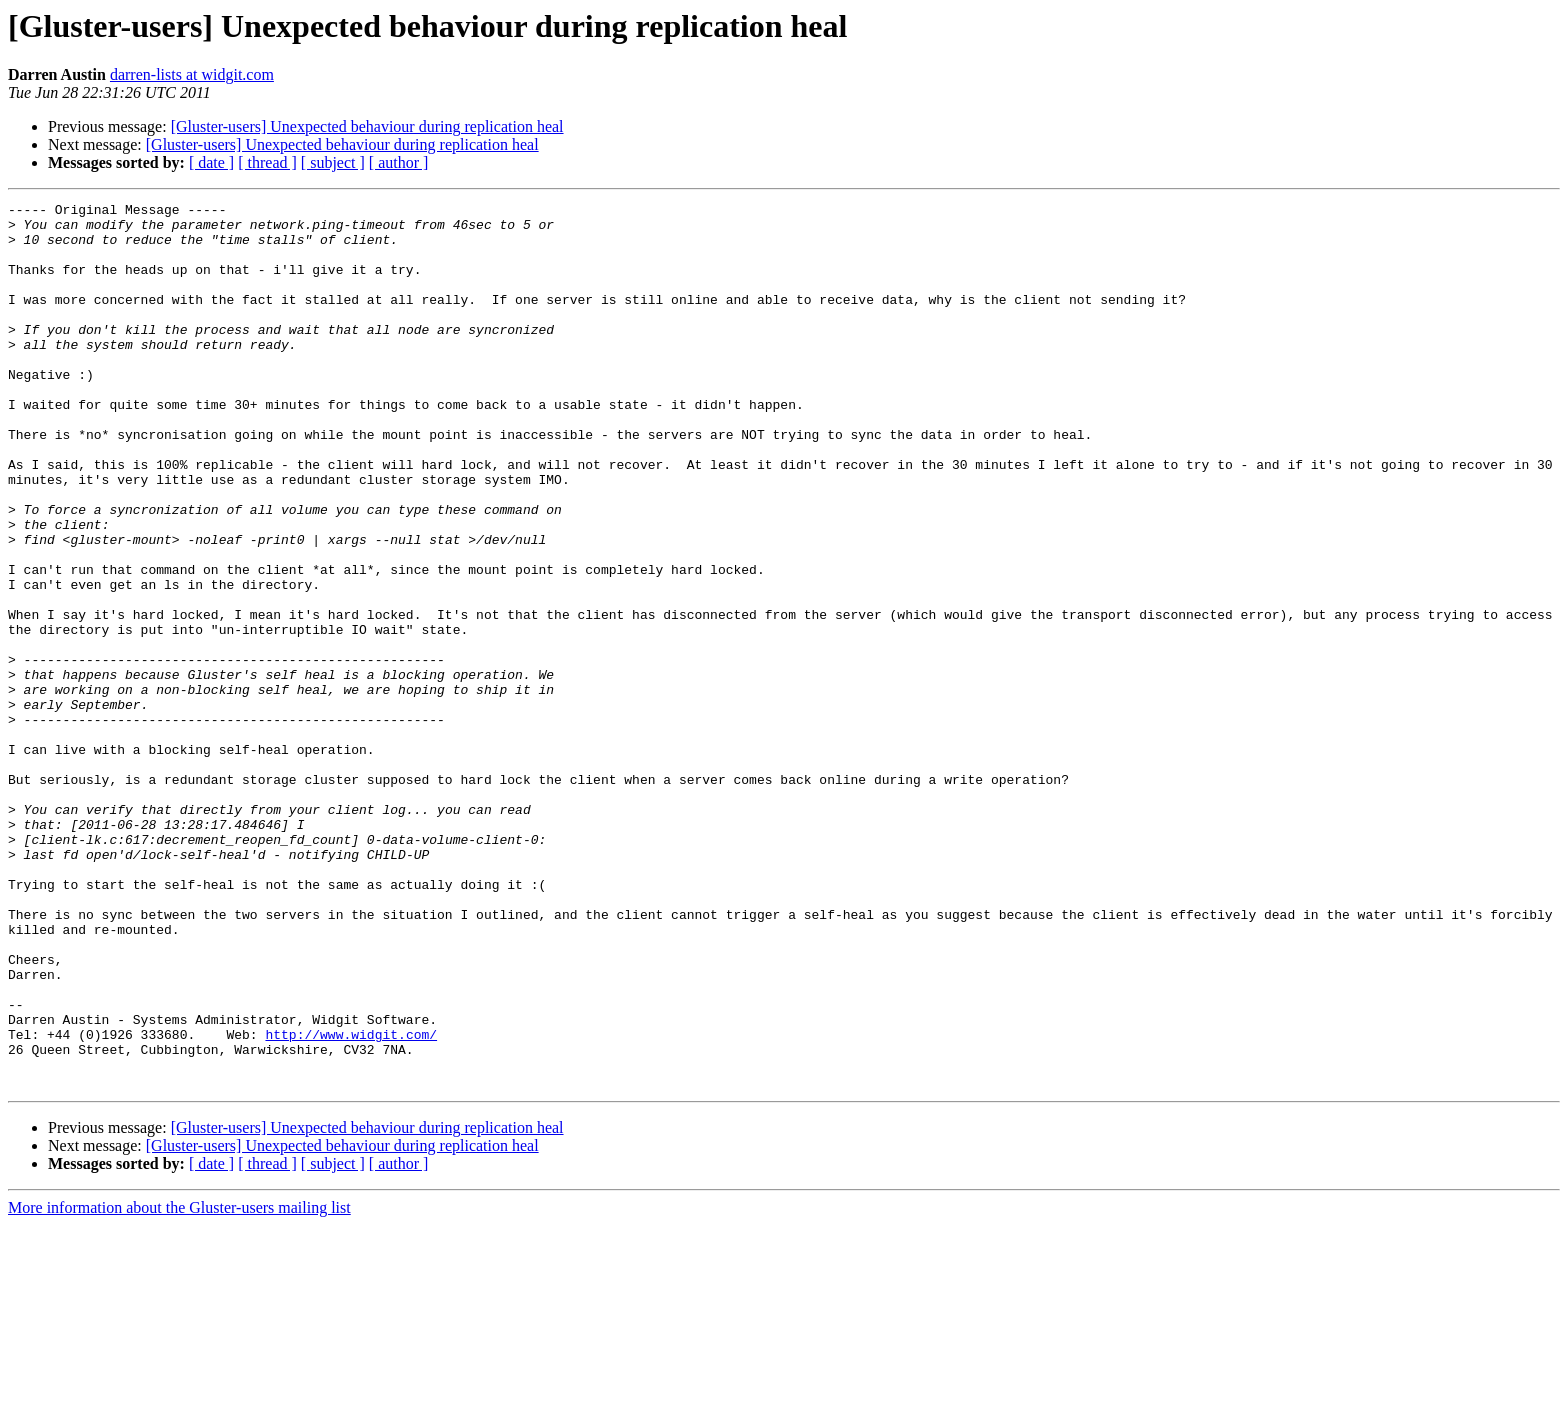 The width and height of the screenshot is (1568, 1402). Describe the element at coordinates (267, 162) in the screenshot. I see `[ thread ]` at that location.